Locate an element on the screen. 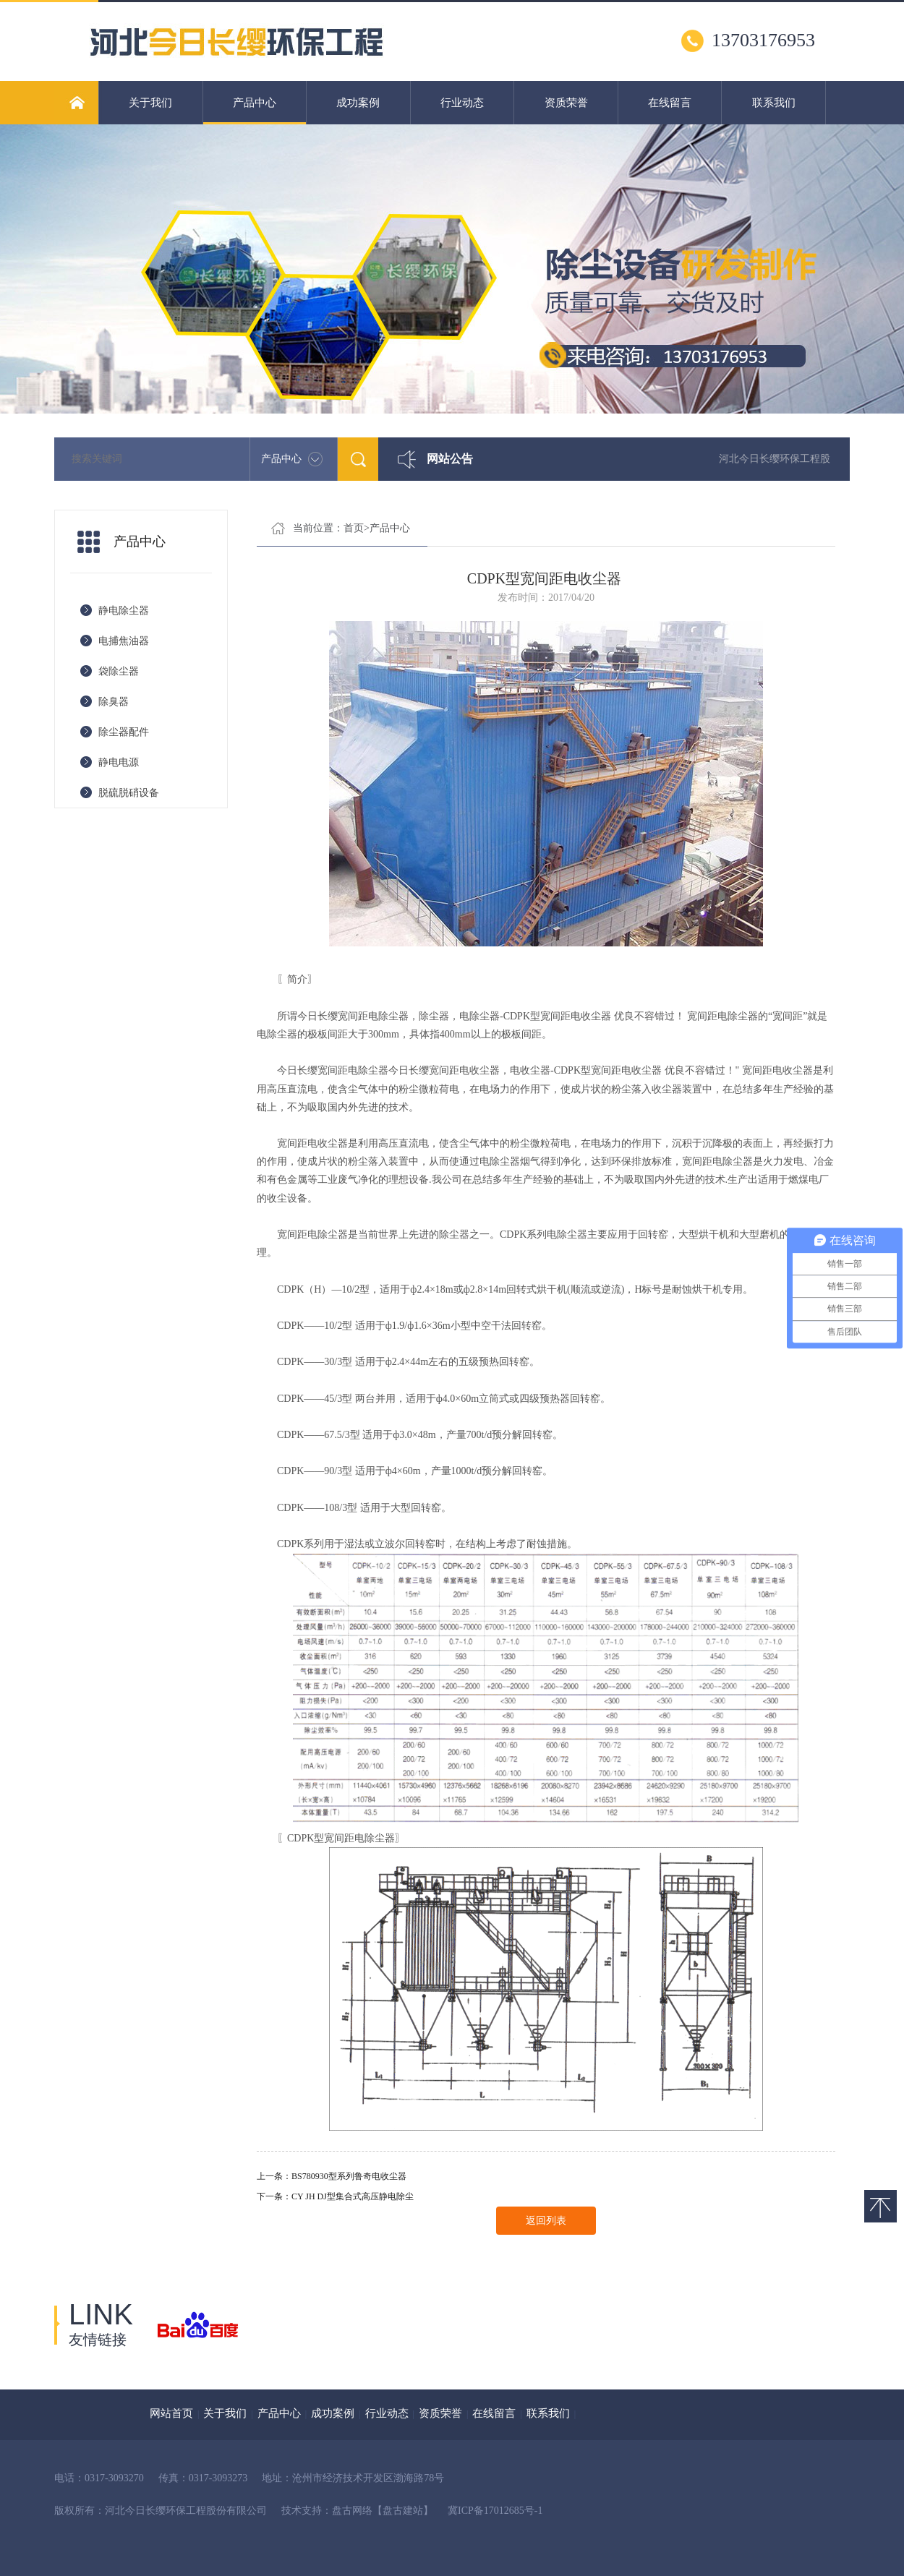 The image size is (904, 2576). 盘古网络 is located at coordinates (352, 2510).